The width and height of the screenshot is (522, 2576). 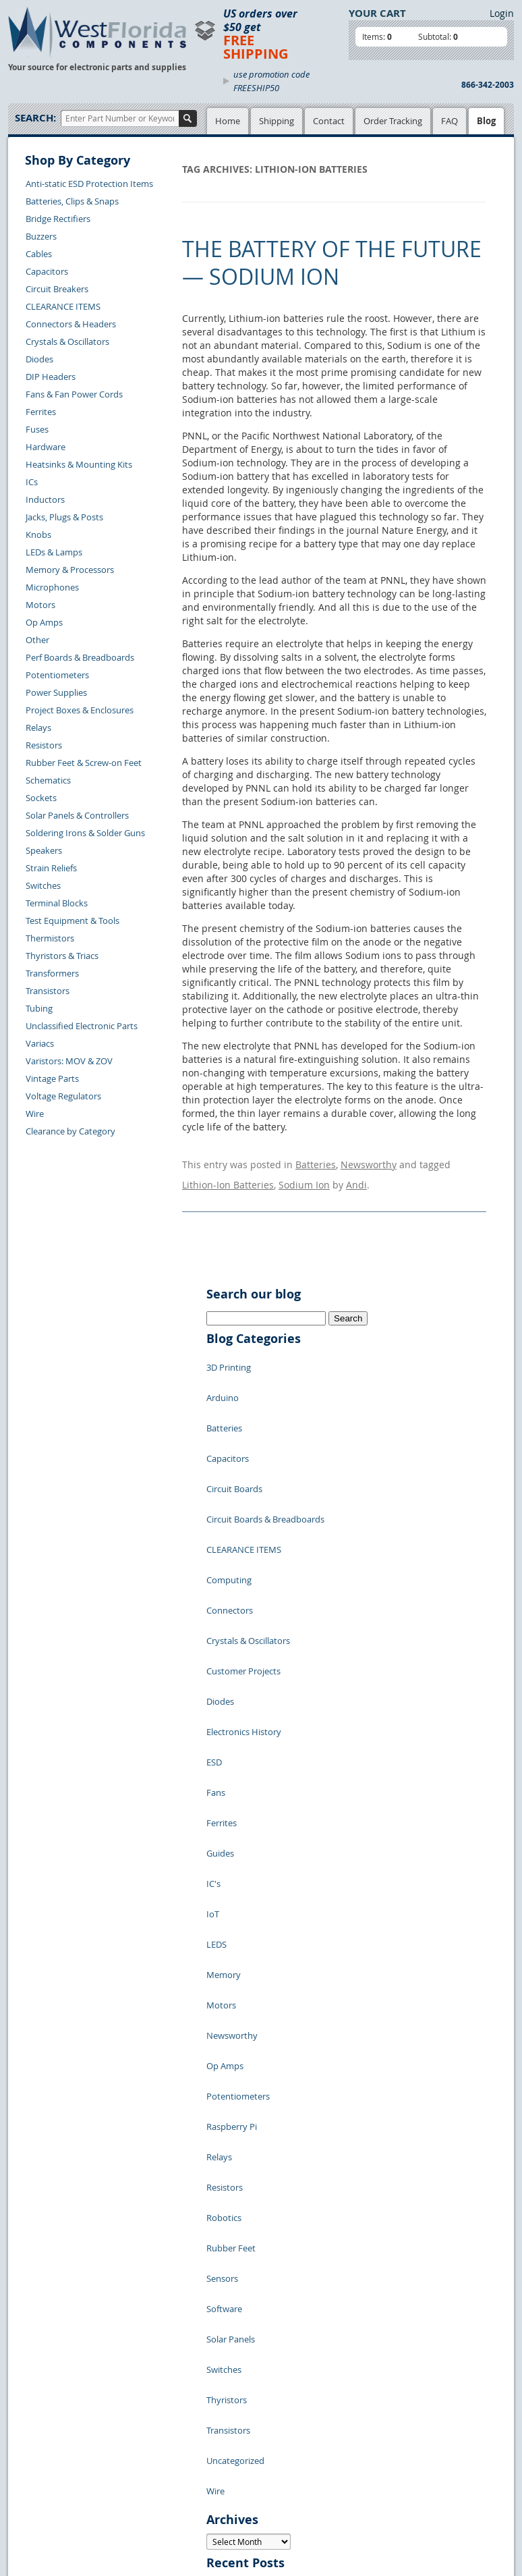 What do you see at coordinates (154, 2409) in the screenshot?
I see `Product List` at bounding box center [154, 2409].